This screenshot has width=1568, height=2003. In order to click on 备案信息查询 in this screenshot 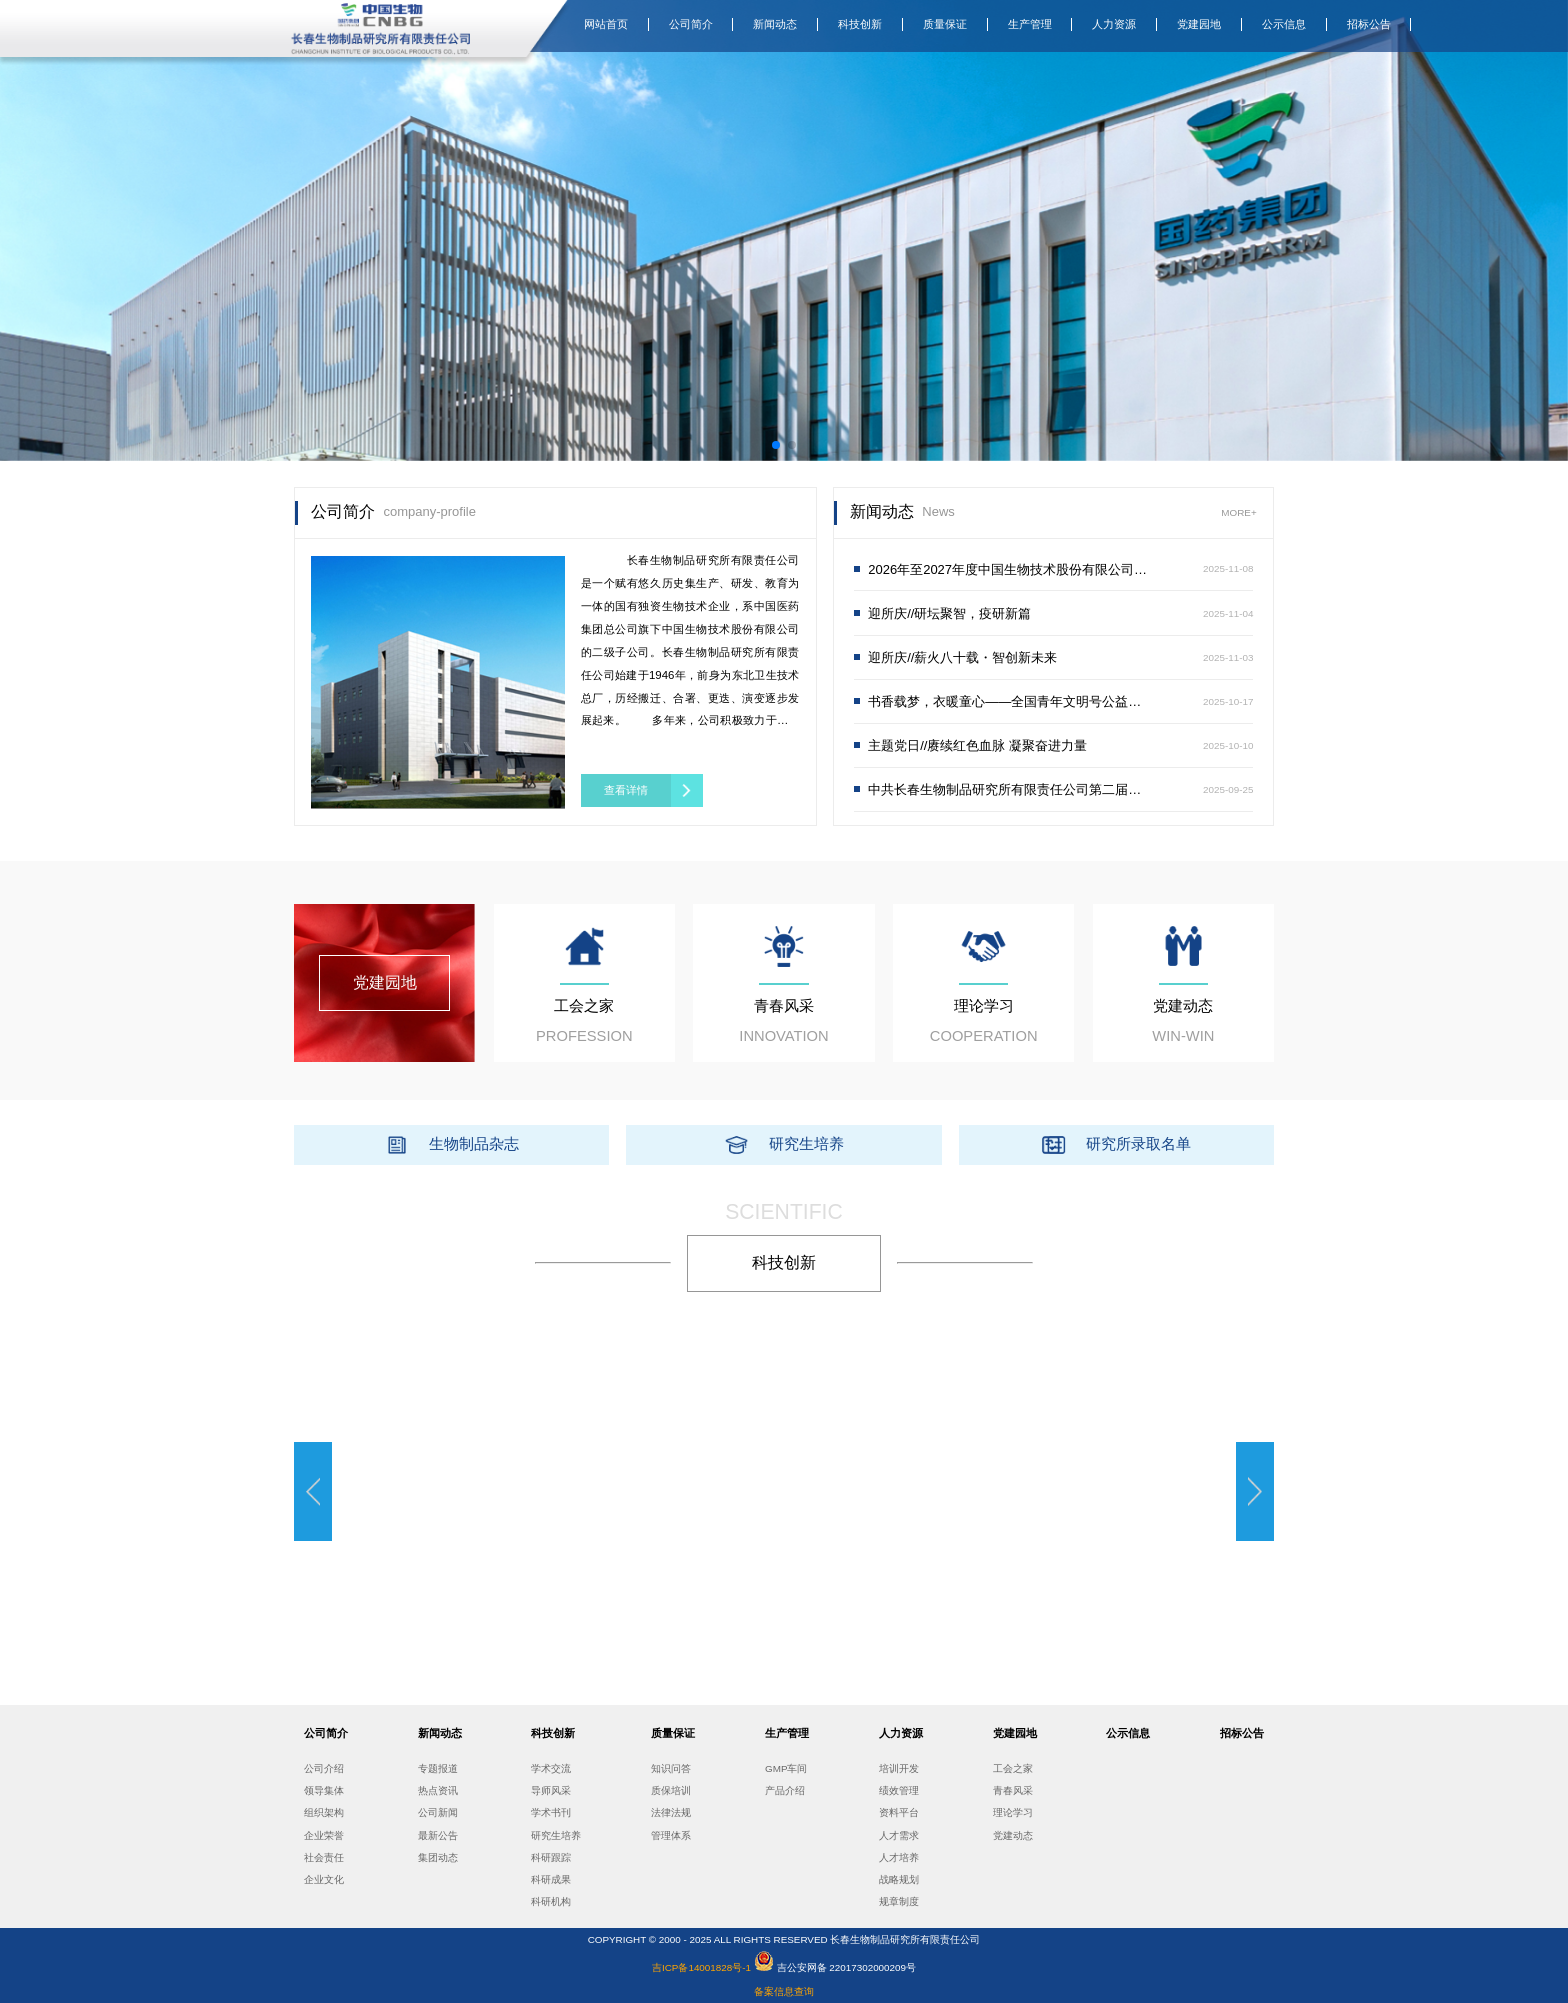, I will do `click(784, 1991)`.